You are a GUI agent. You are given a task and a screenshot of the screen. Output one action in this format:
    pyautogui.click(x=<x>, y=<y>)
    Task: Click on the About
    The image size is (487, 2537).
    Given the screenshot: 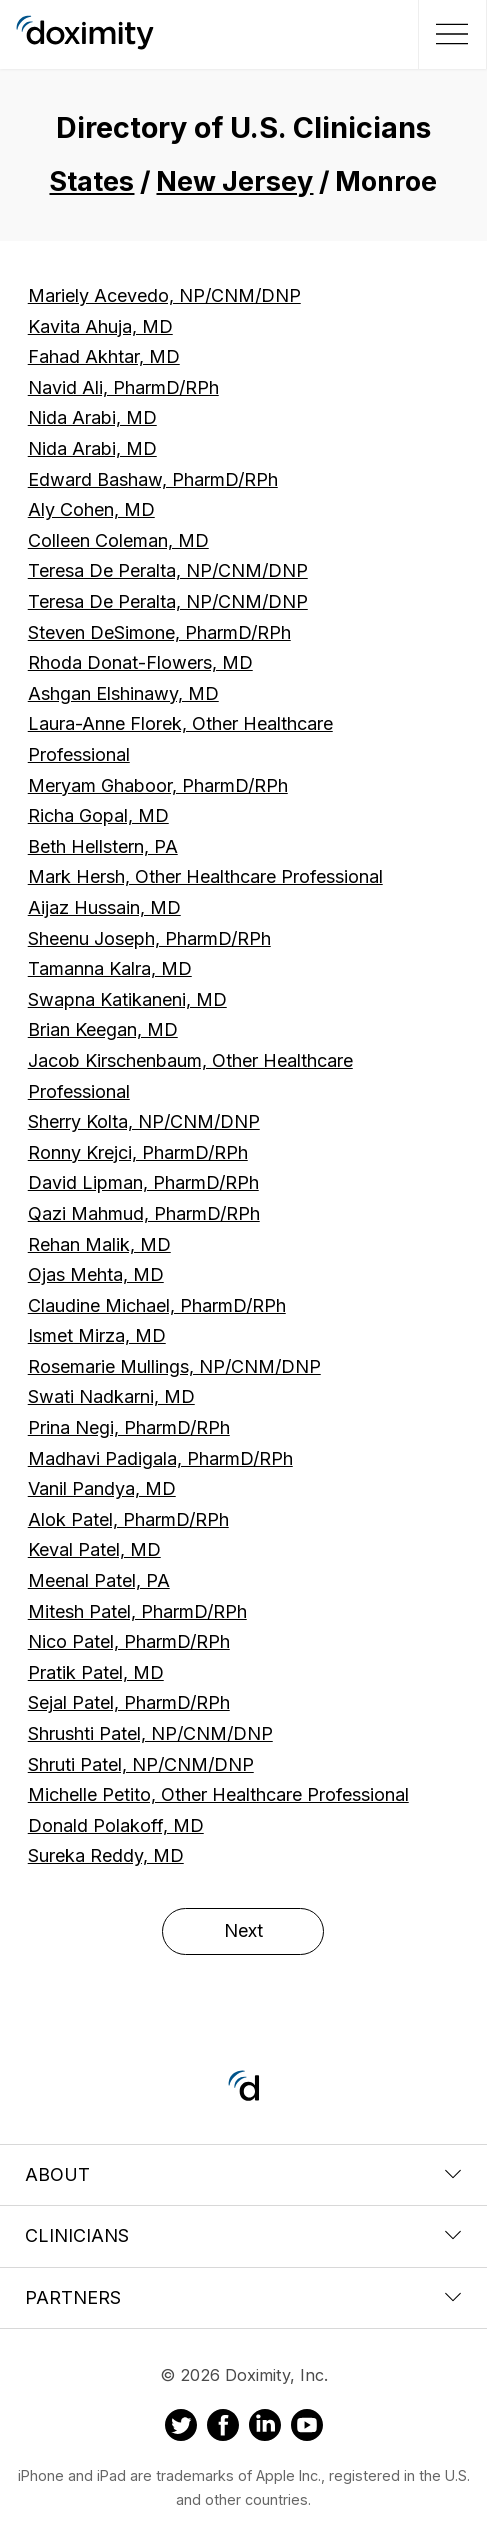 What is the action you would take?
    pyautogui.click(x=243, y=2174)
    